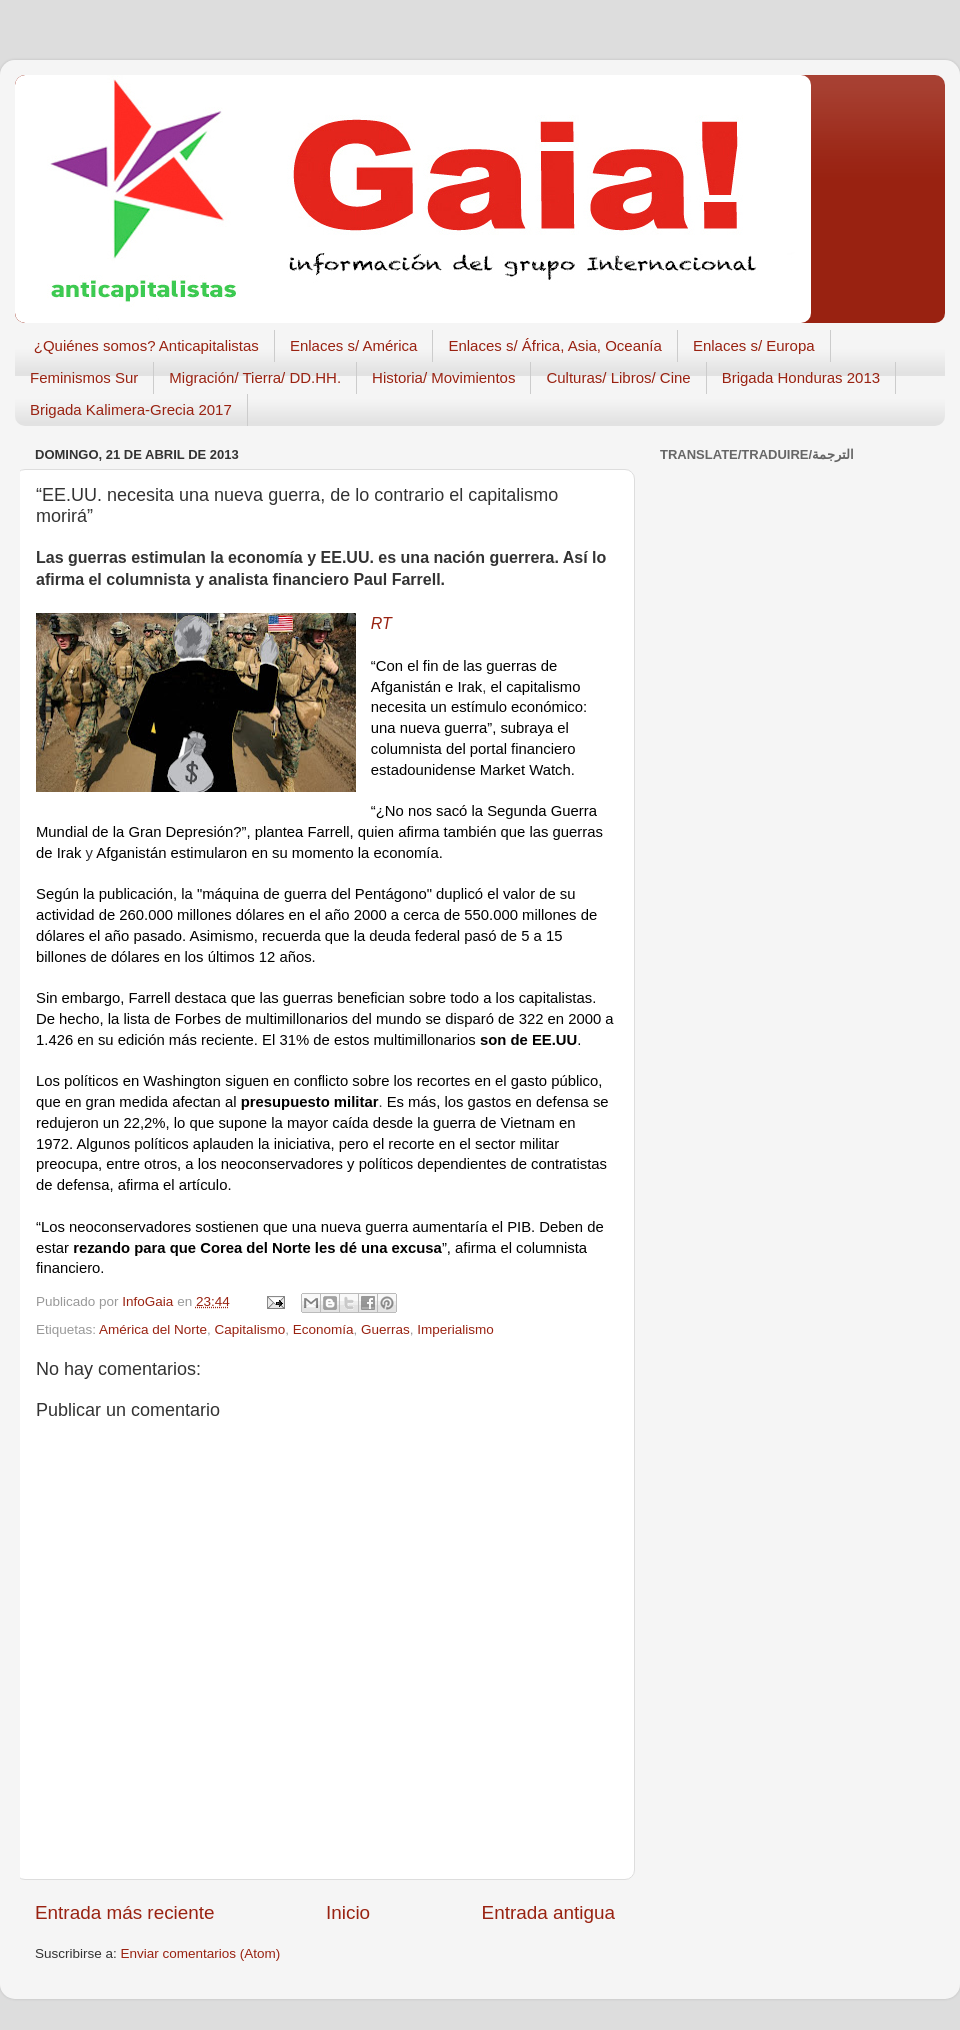  What do you see at coordinates (146, 345) in the screenshot?
I see `¿Quiénes somos? Anticapitalistas` at bounding box center [146, 345].